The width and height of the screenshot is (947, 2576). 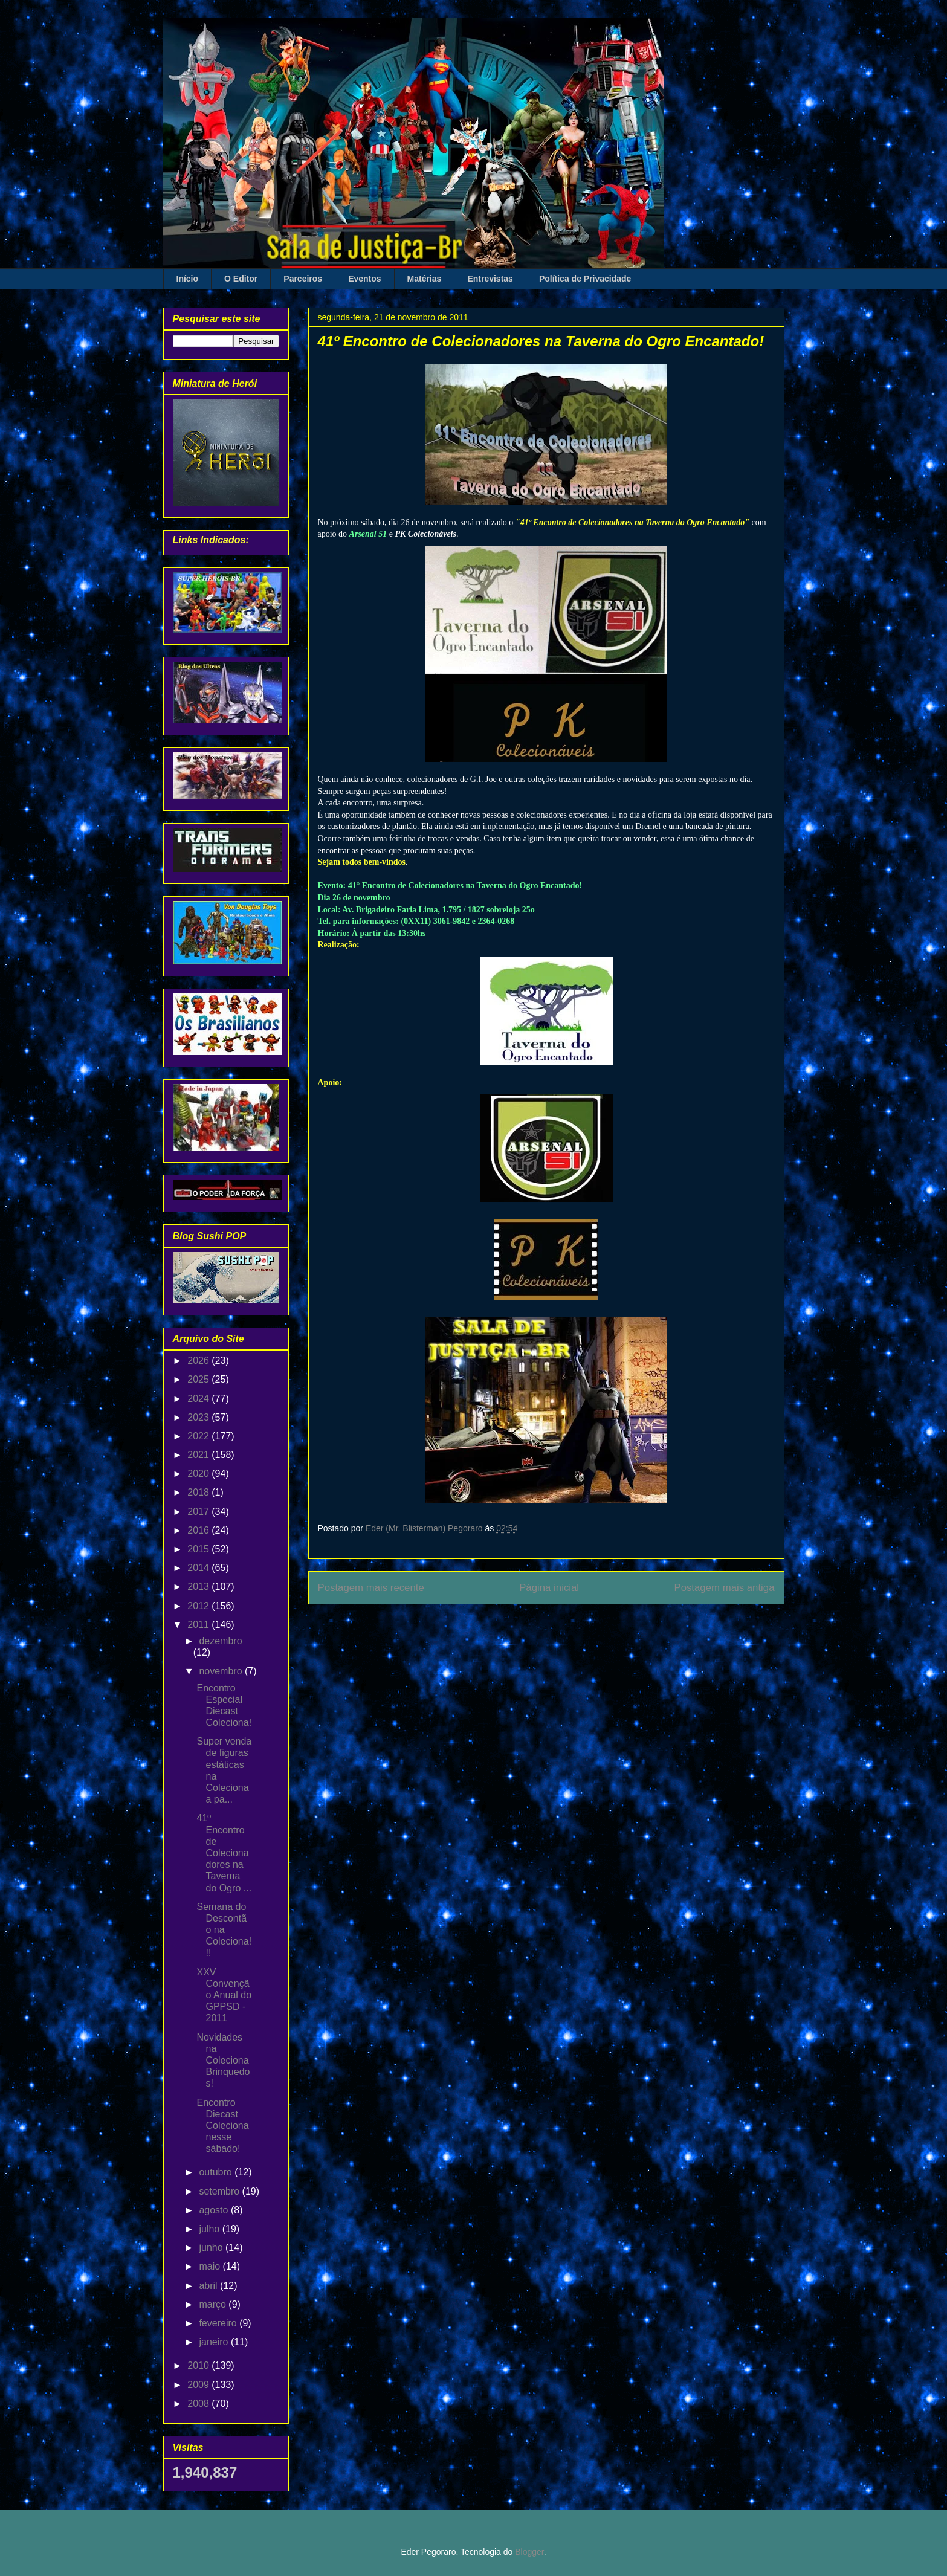 What do you see at coordinates (209, 2286) in the screenshot?
I see `abril` at bounding box center [209, 2286].